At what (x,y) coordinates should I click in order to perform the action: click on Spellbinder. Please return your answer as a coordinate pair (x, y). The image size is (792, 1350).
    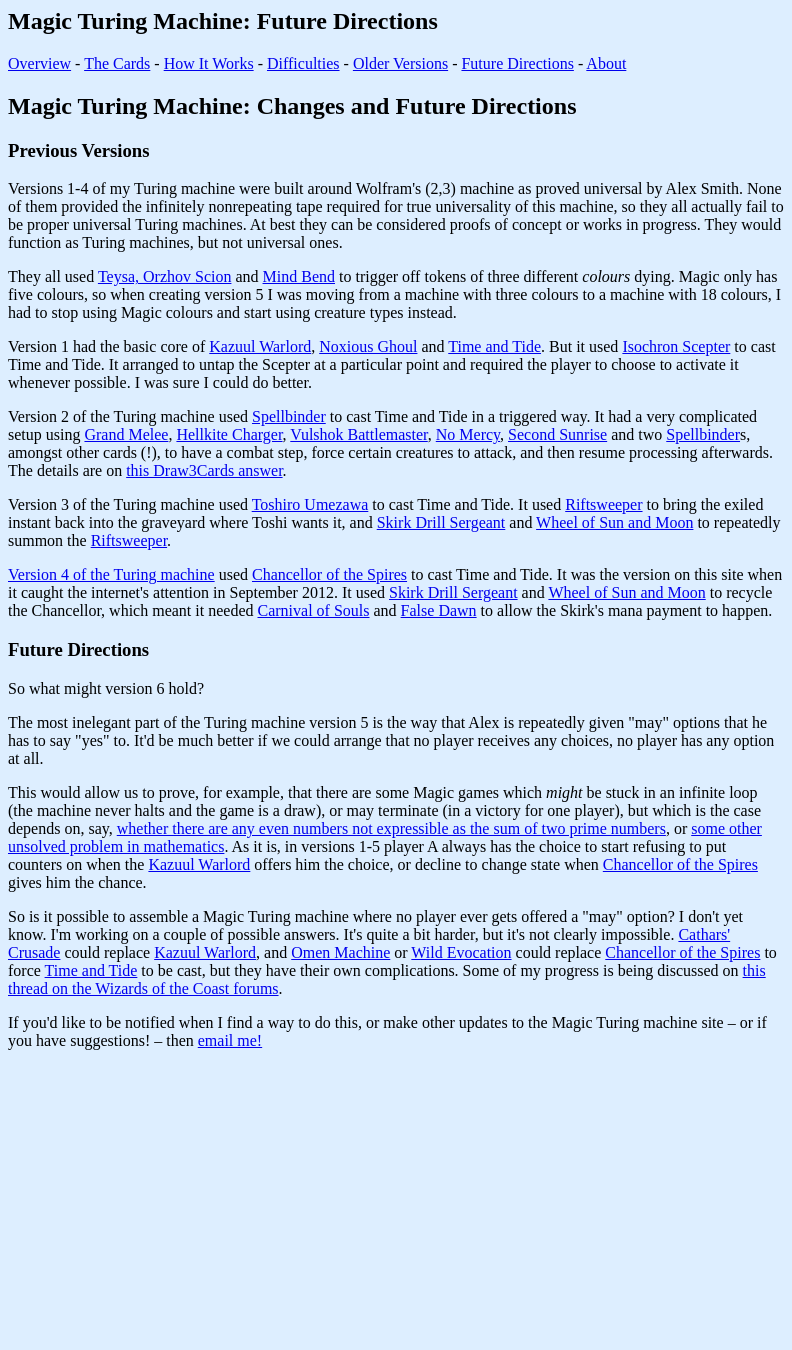
    Looking at the image, I should click on (289, 416).